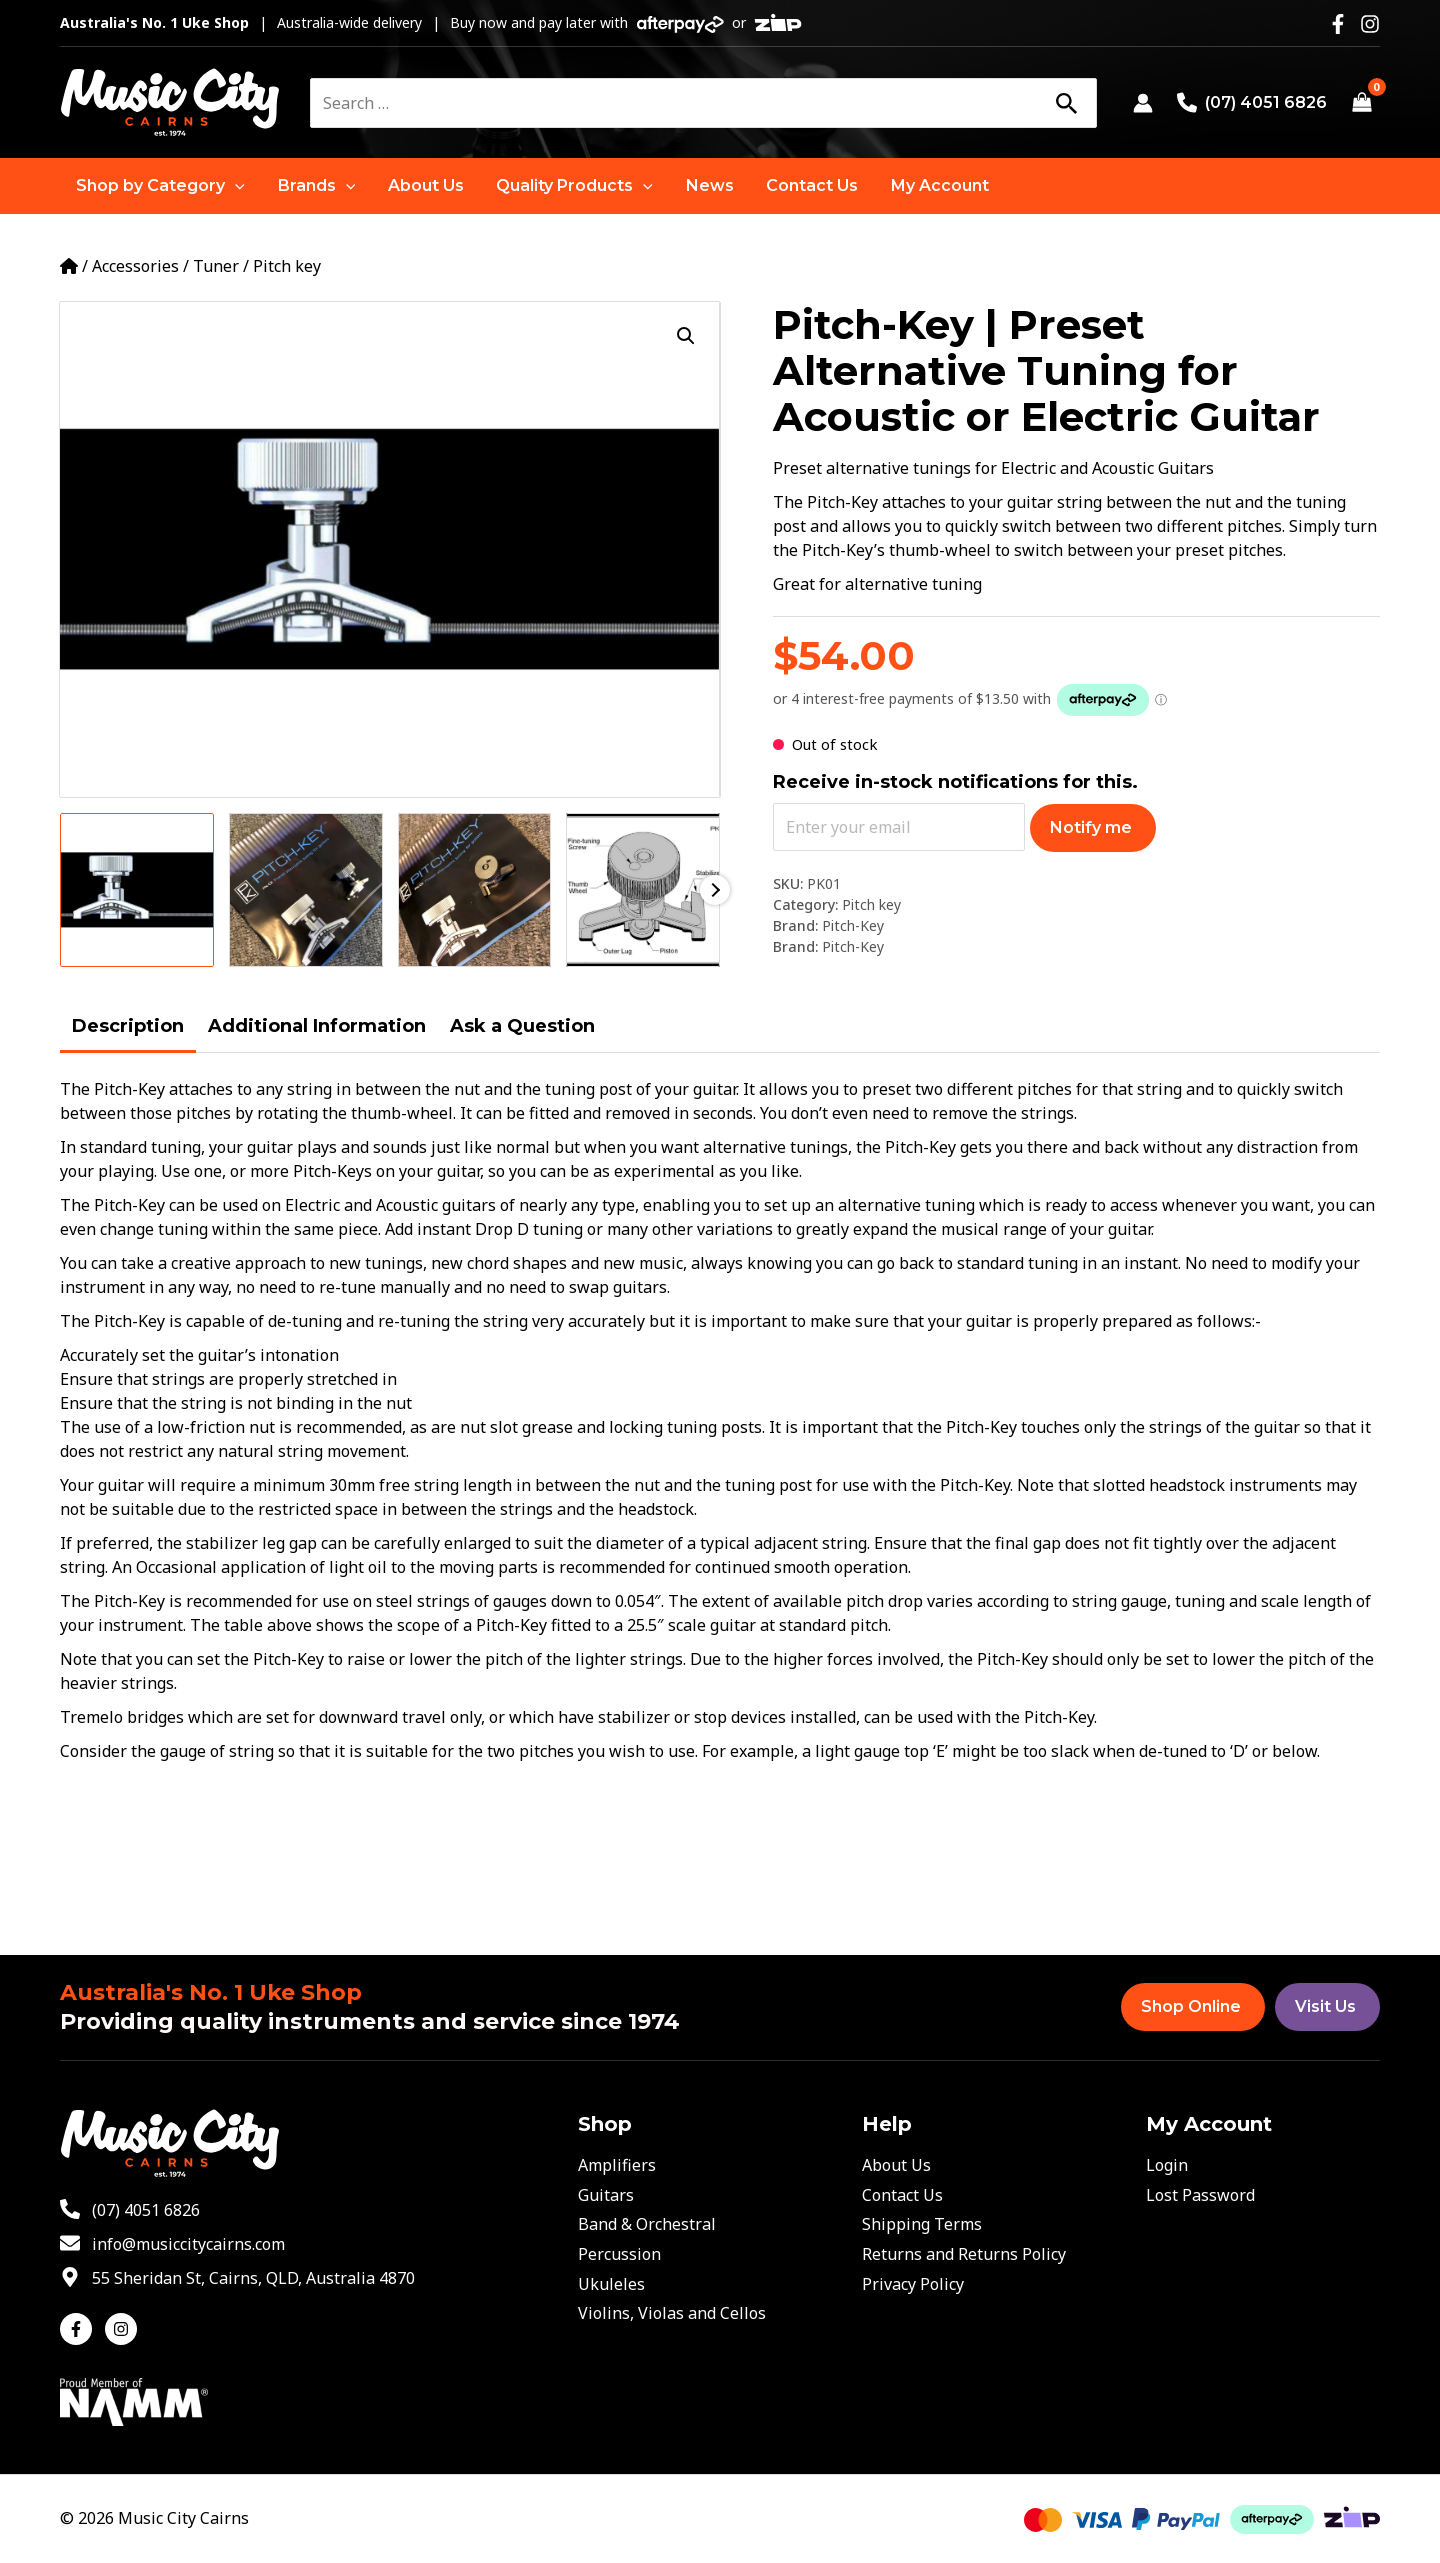  Describe the element at coordinates (617, 2165) in the screenshot. I see `Amplifiers` at that location.